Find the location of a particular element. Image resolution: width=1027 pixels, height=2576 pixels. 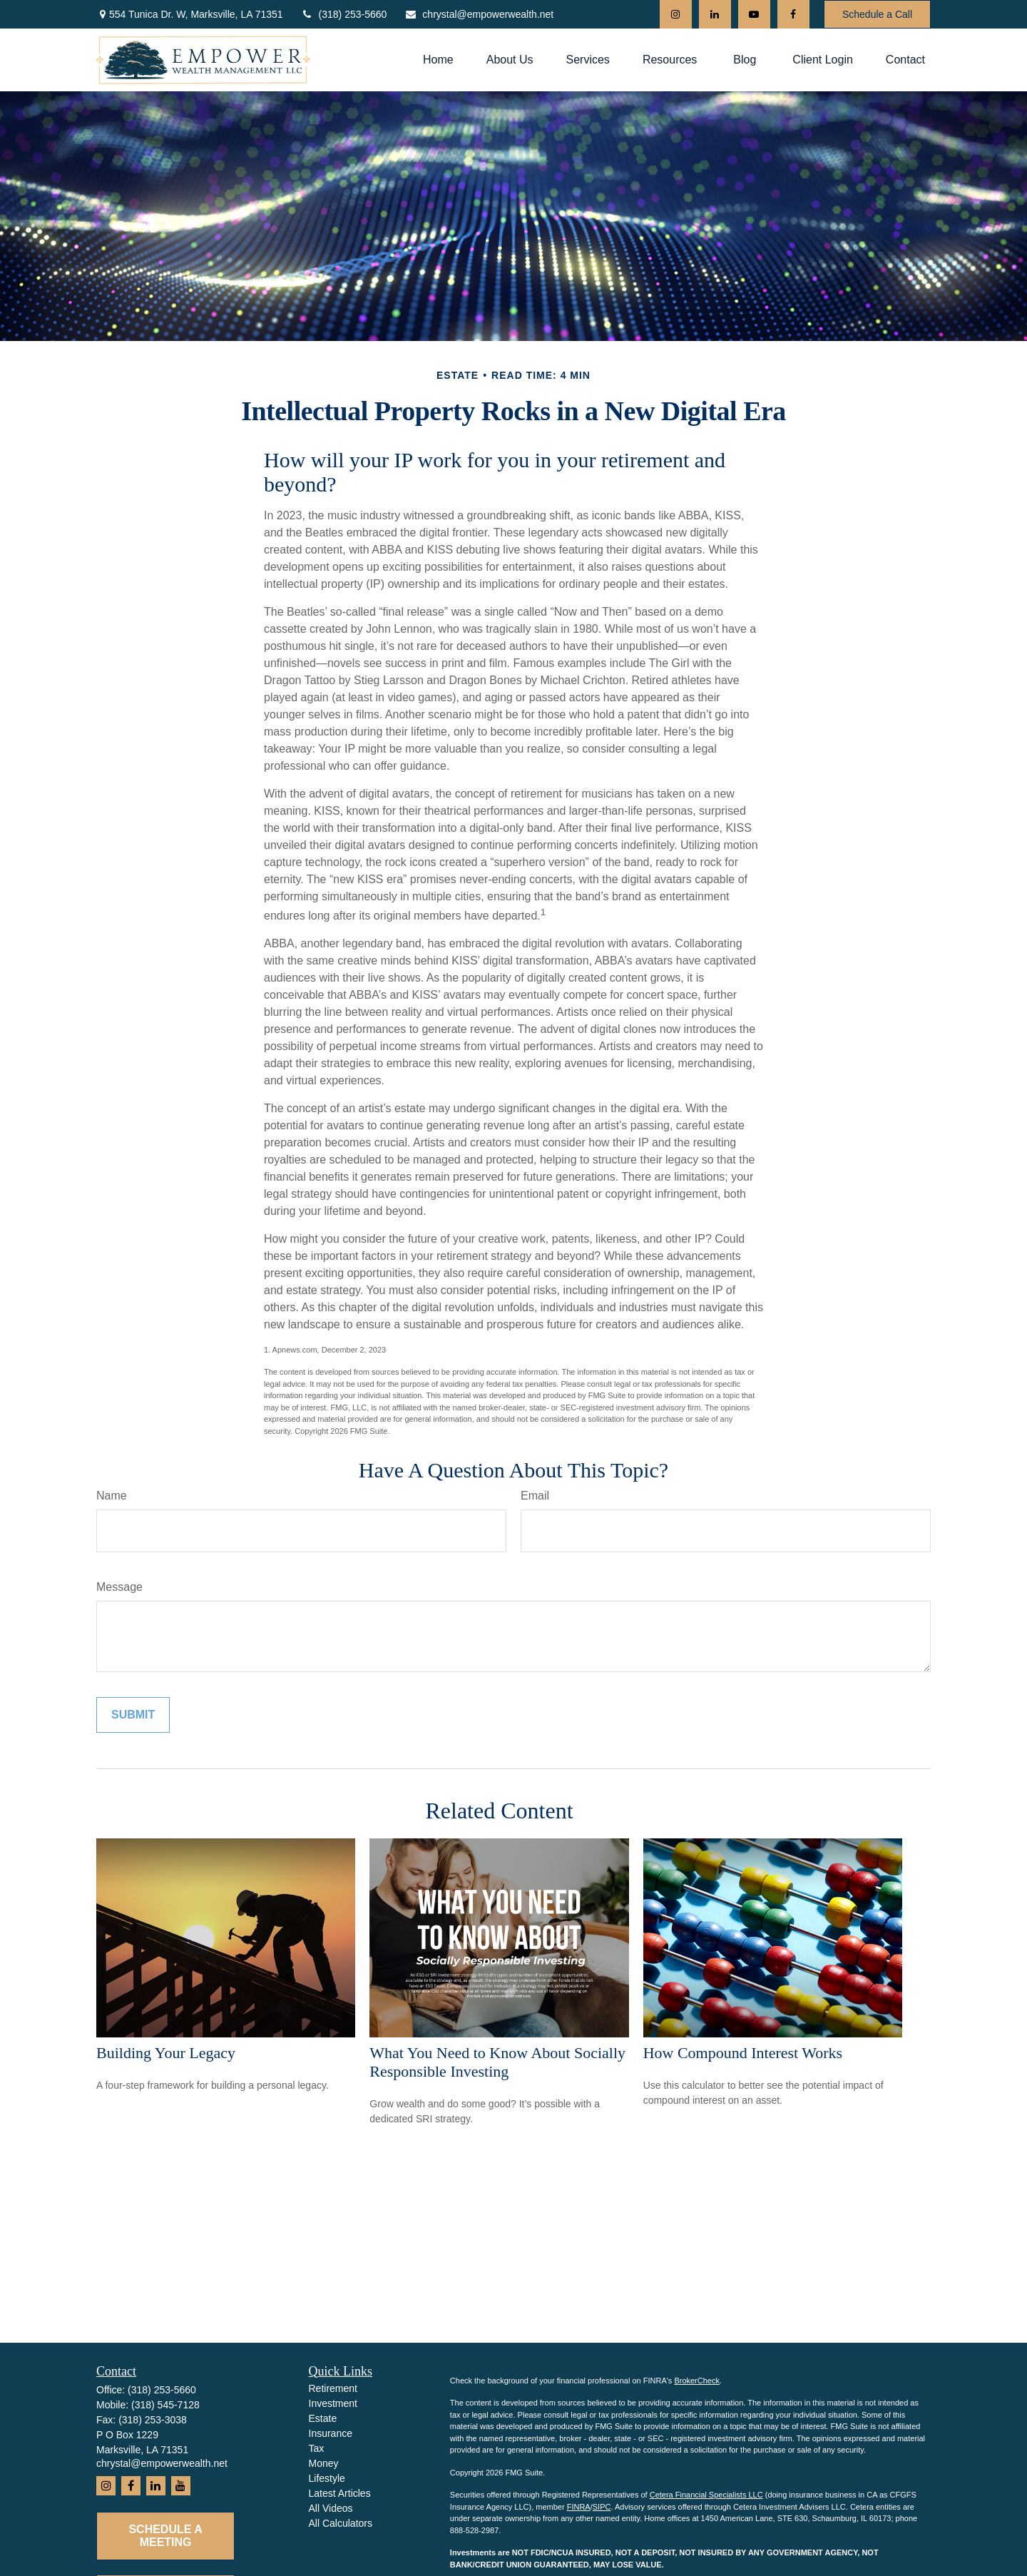

Money is located at coordinates (324, 2463).